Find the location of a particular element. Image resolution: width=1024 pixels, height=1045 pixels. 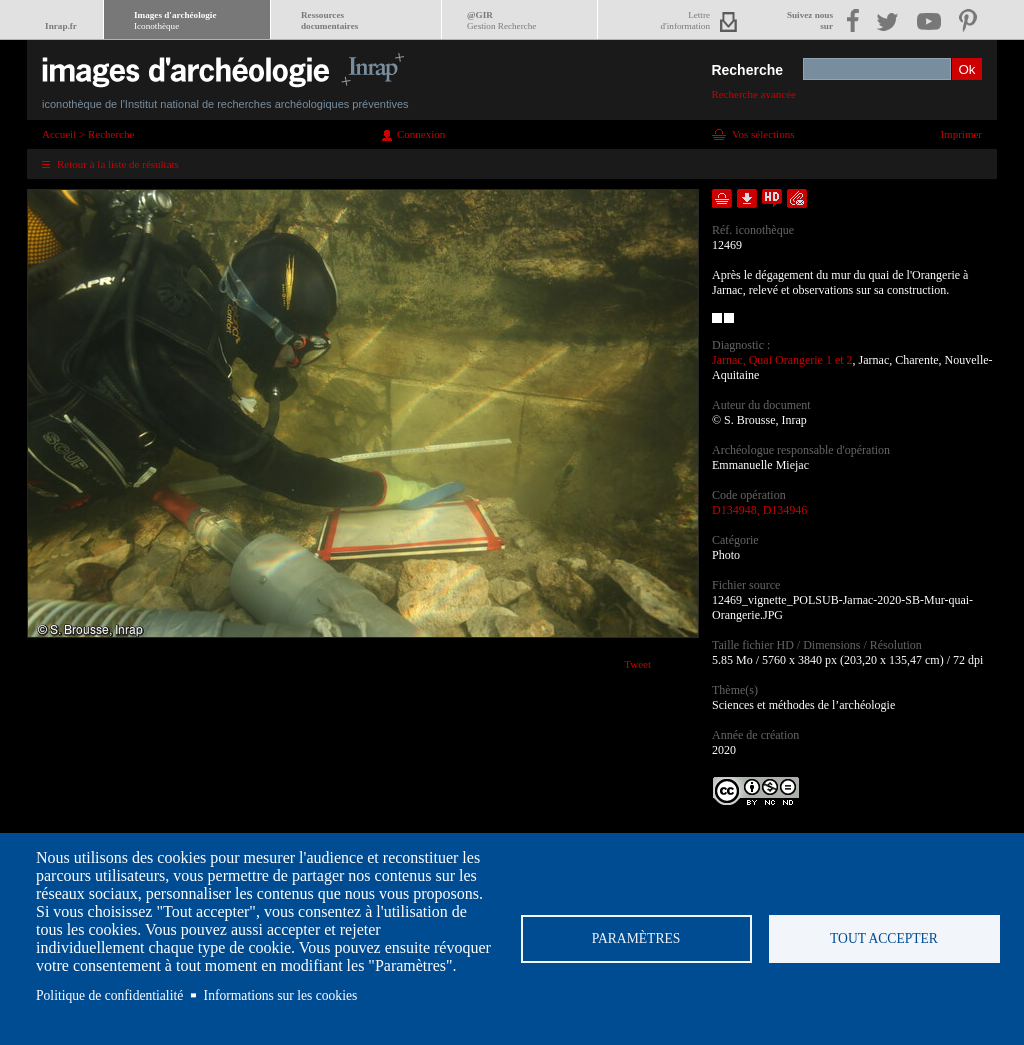

Recherche avancée is located at coordinates (753, 94).